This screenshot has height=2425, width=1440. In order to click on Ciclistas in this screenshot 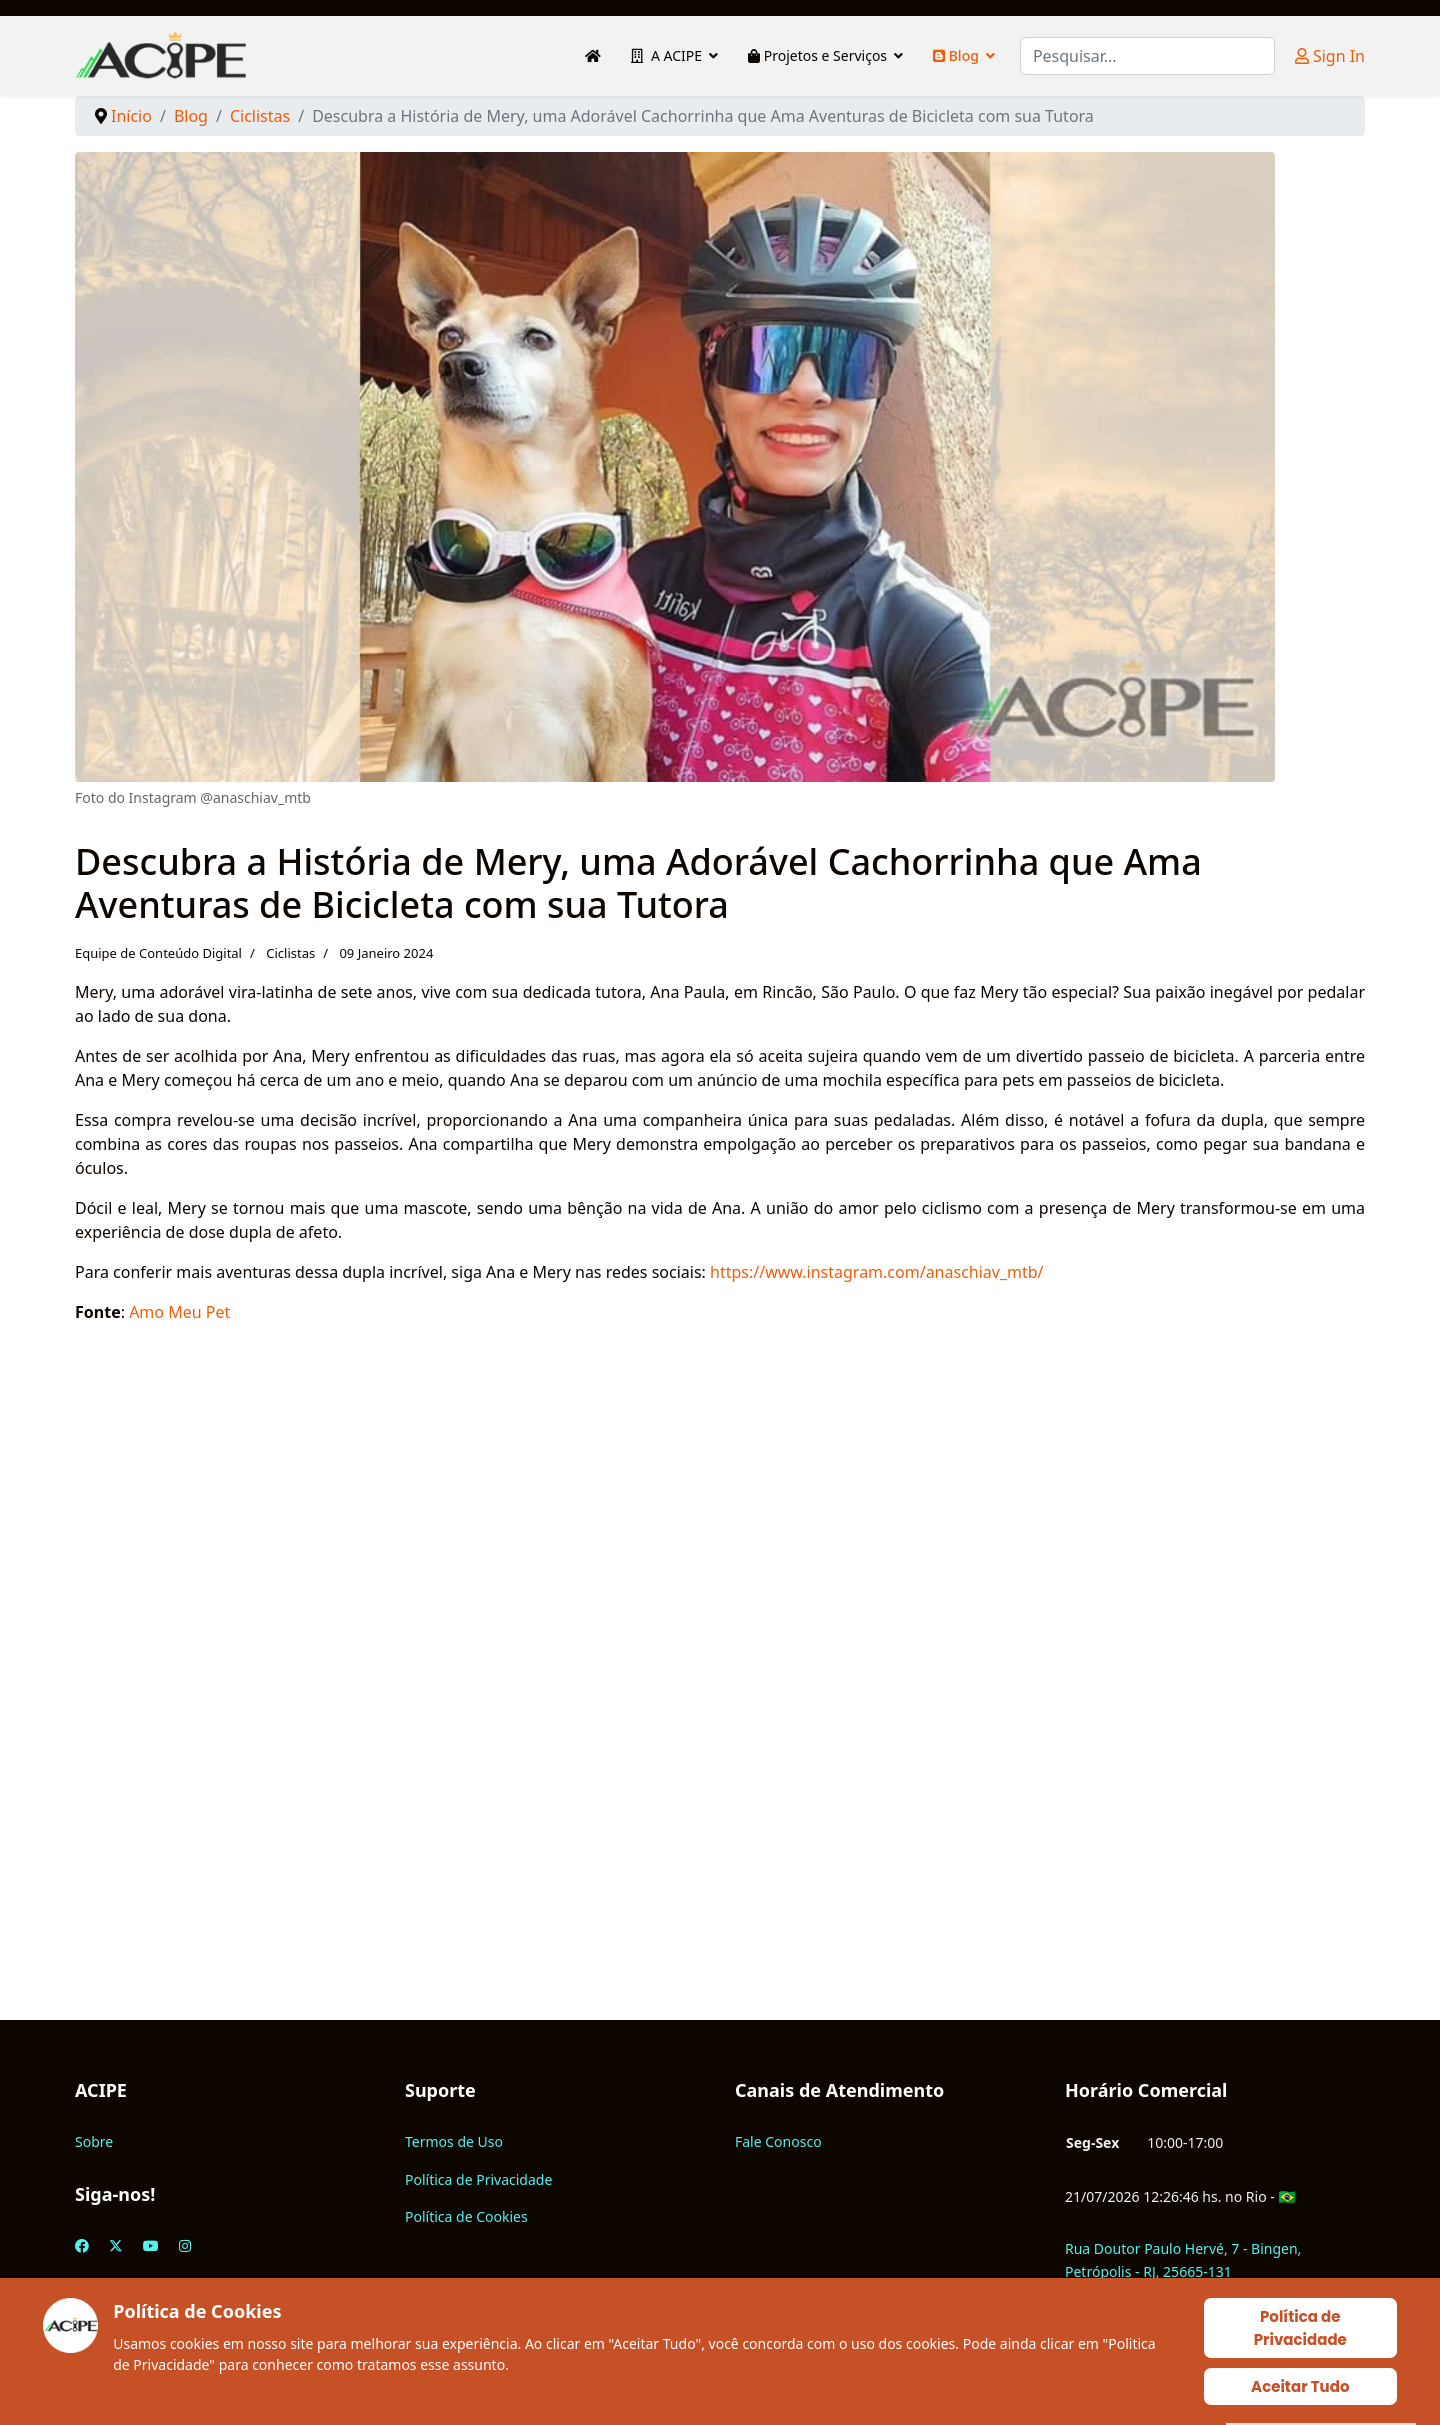, I will do `click(290, 953)`.